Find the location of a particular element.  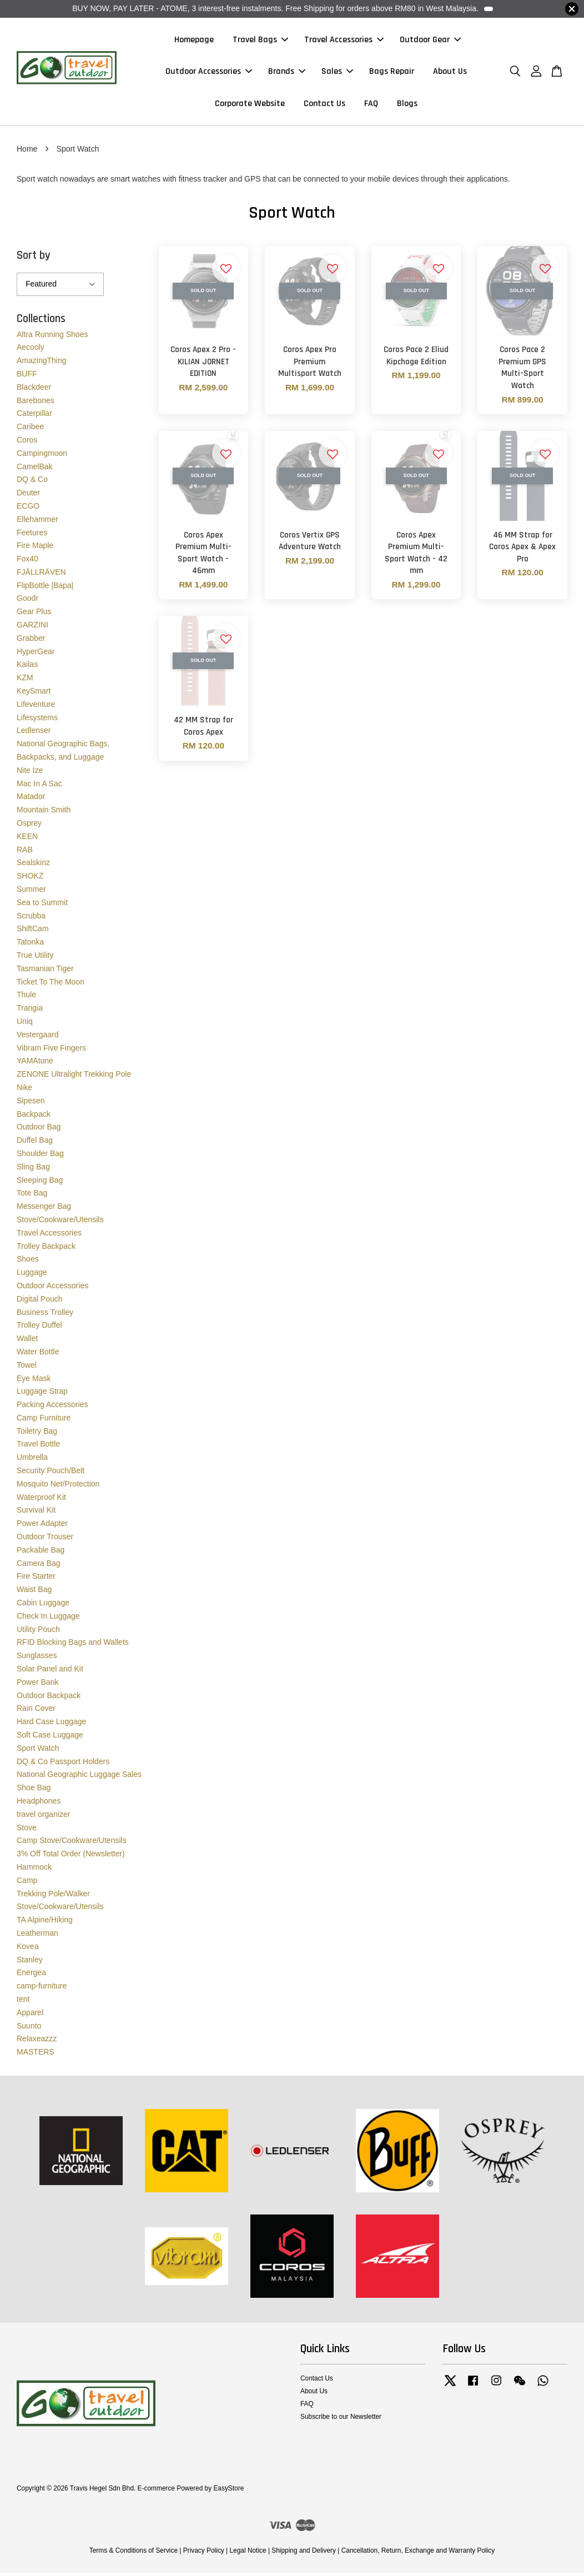

Shoulder Bag is located at coordinates (40, 1156).